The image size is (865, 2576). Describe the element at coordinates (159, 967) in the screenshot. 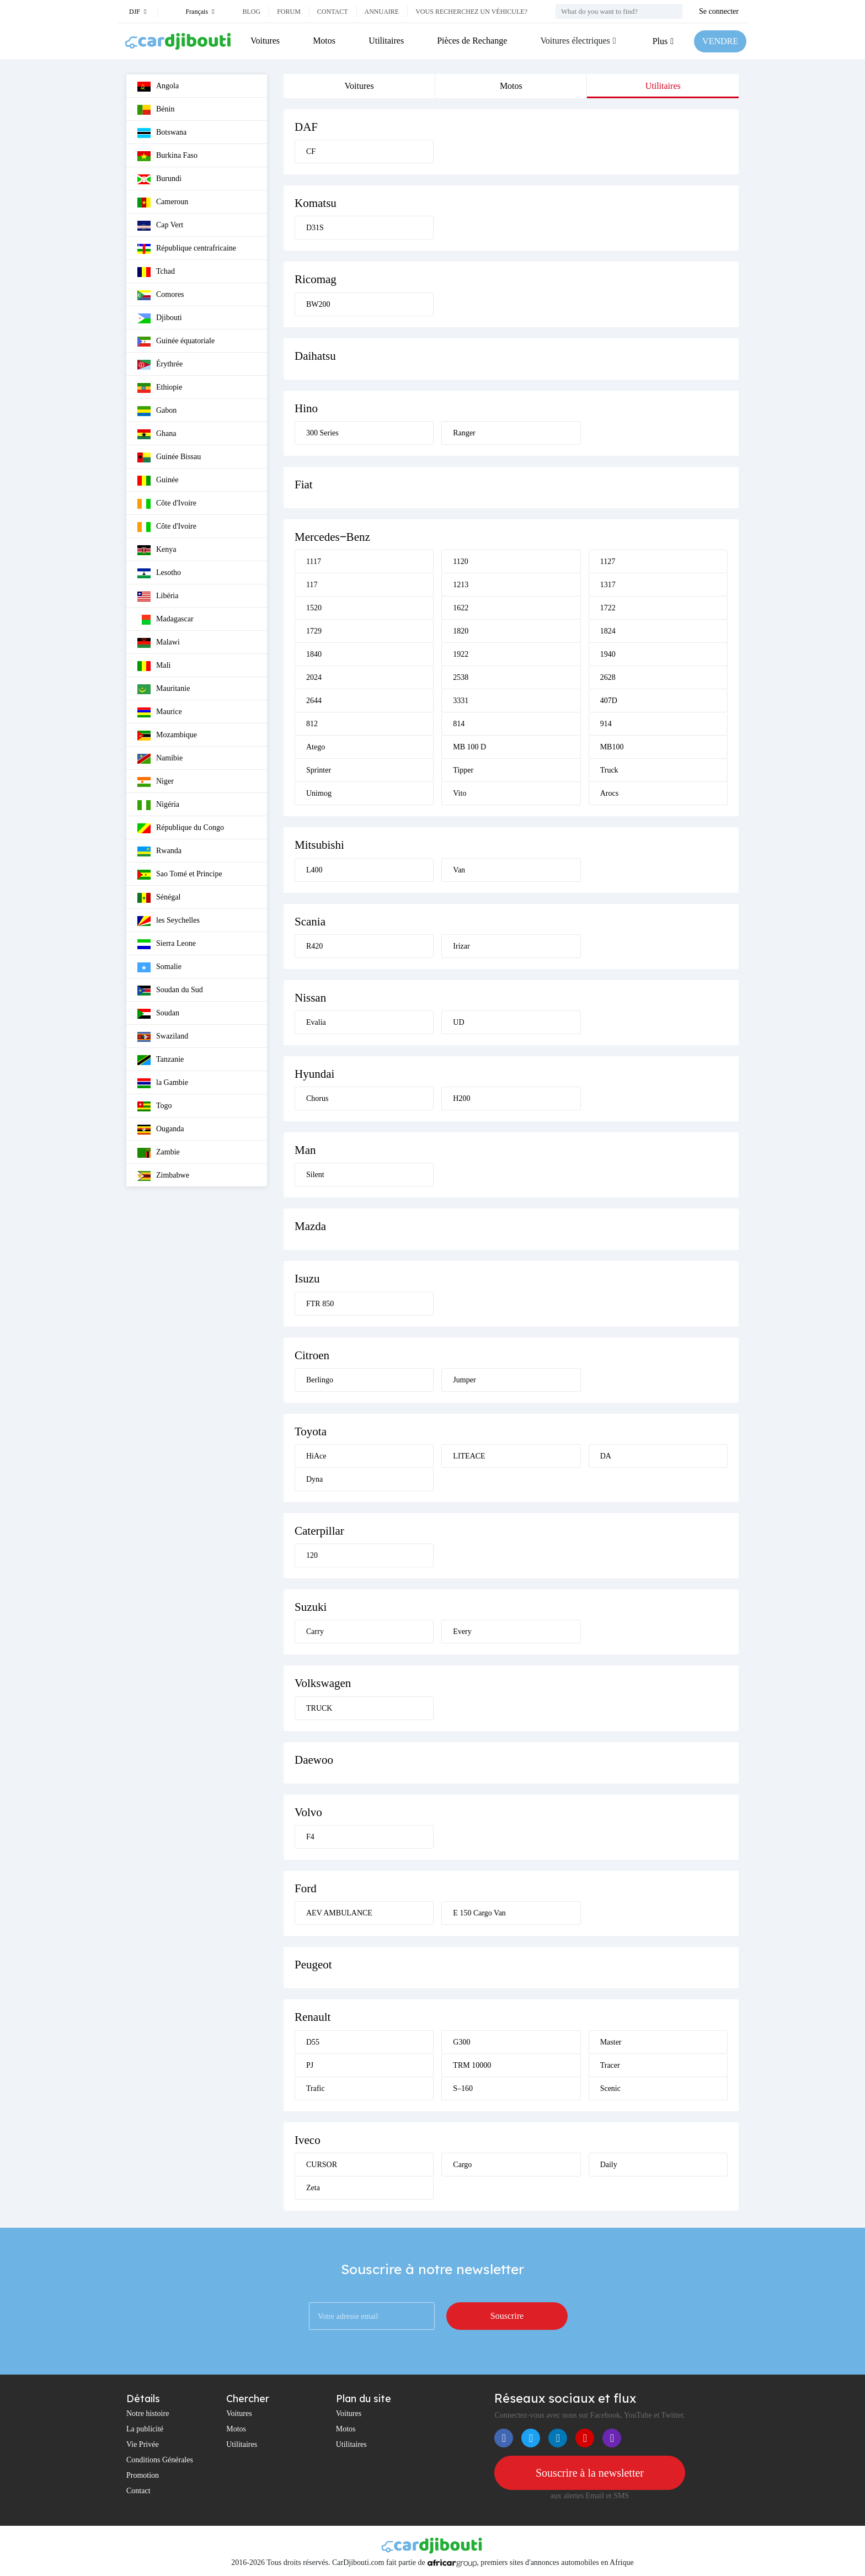

I see `Somalie` at that location.